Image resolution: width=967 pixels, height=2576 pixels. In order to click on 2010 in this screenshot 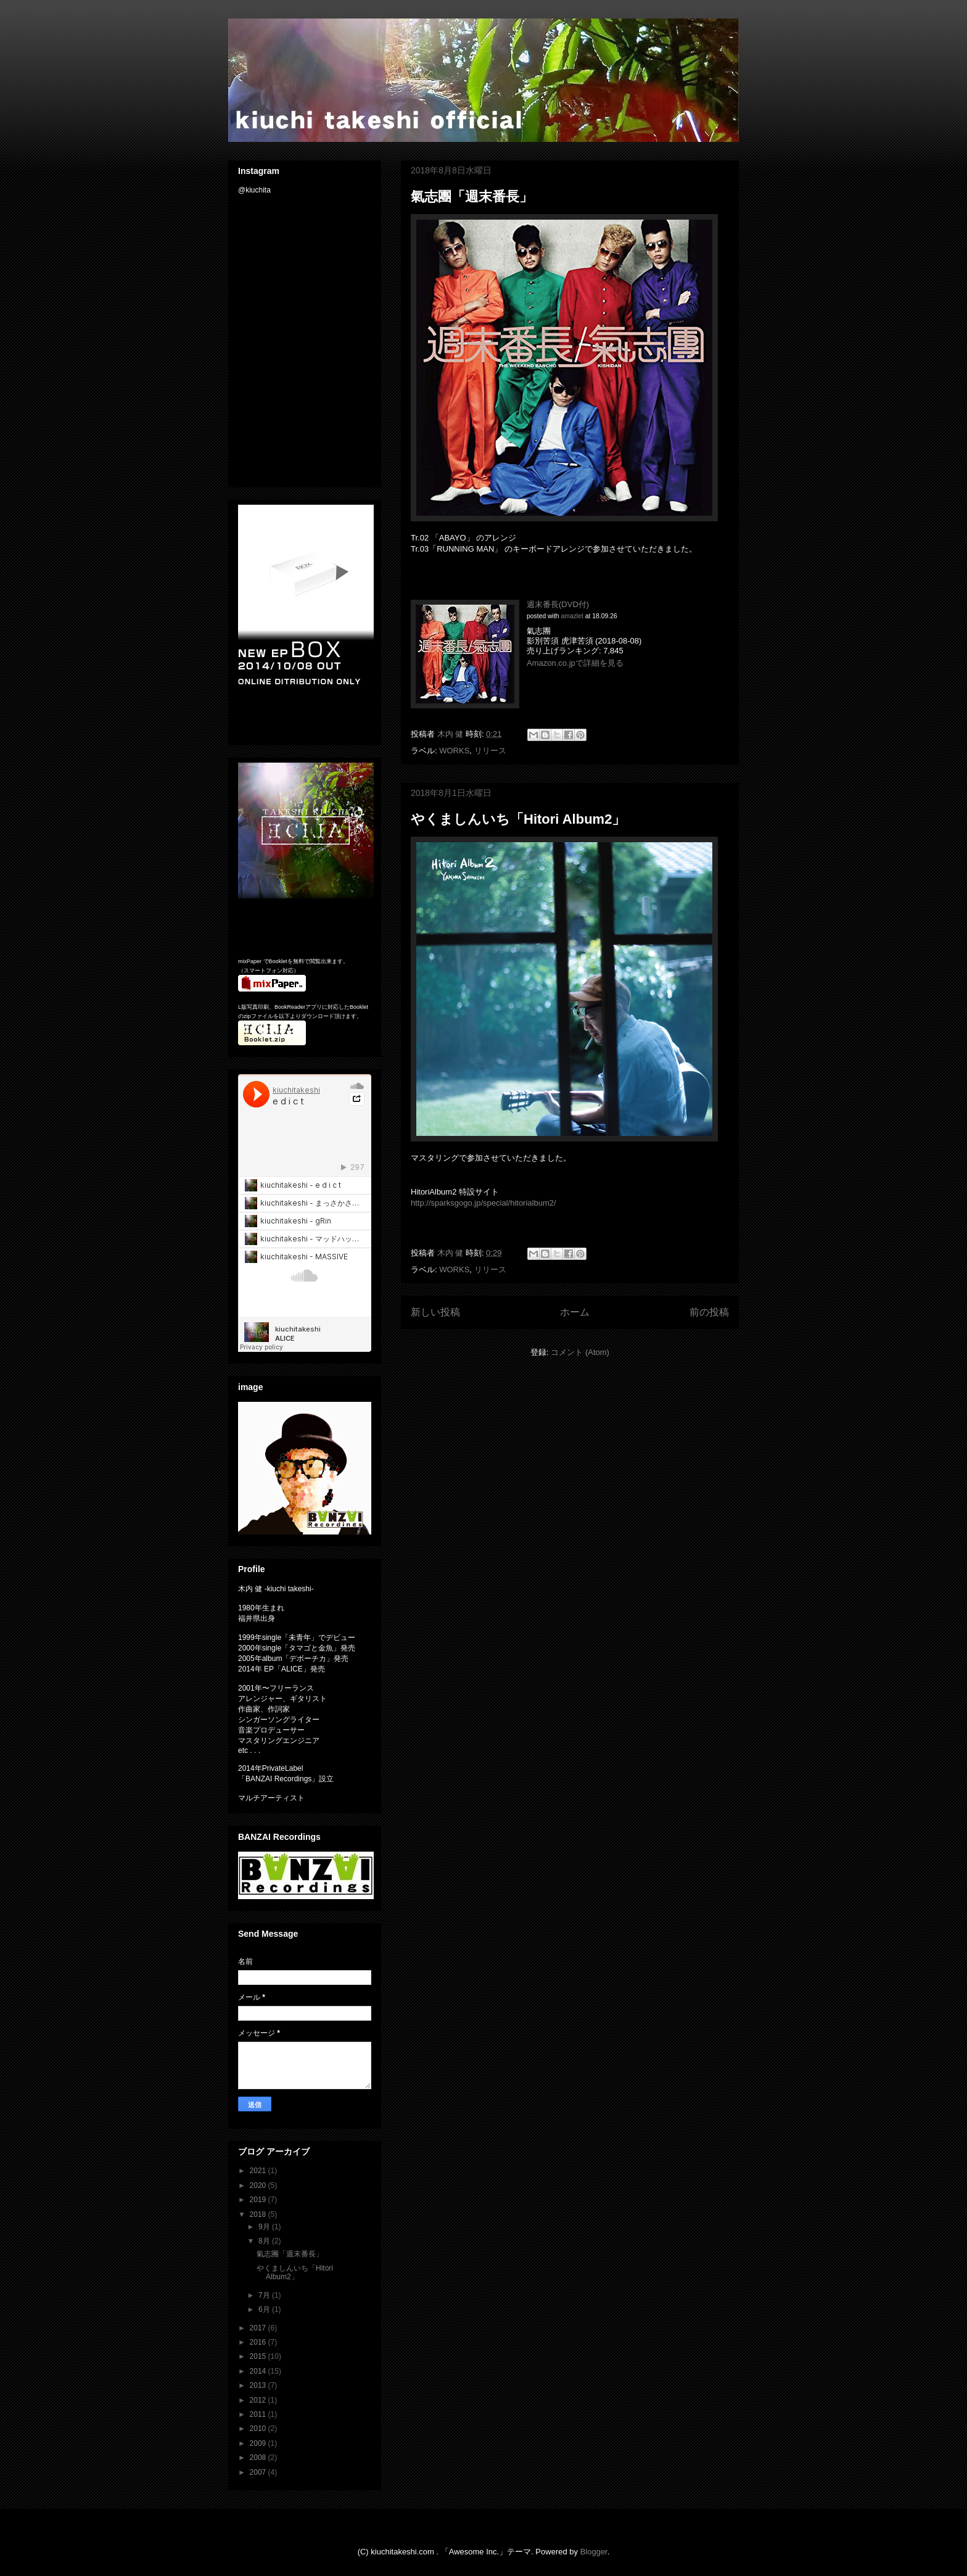, I will do `click(259, 2428)`.